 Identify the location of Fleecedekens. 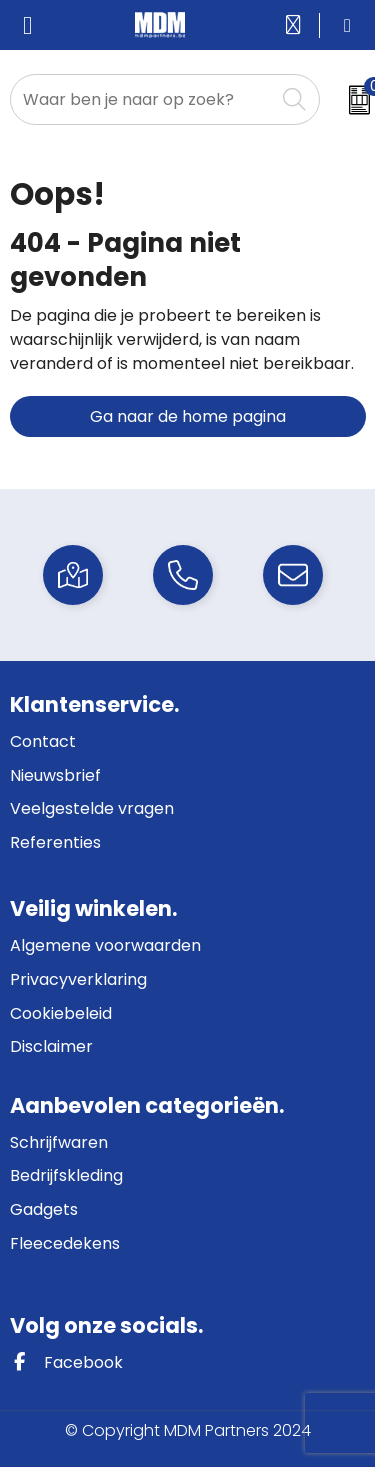
(65, 1243).